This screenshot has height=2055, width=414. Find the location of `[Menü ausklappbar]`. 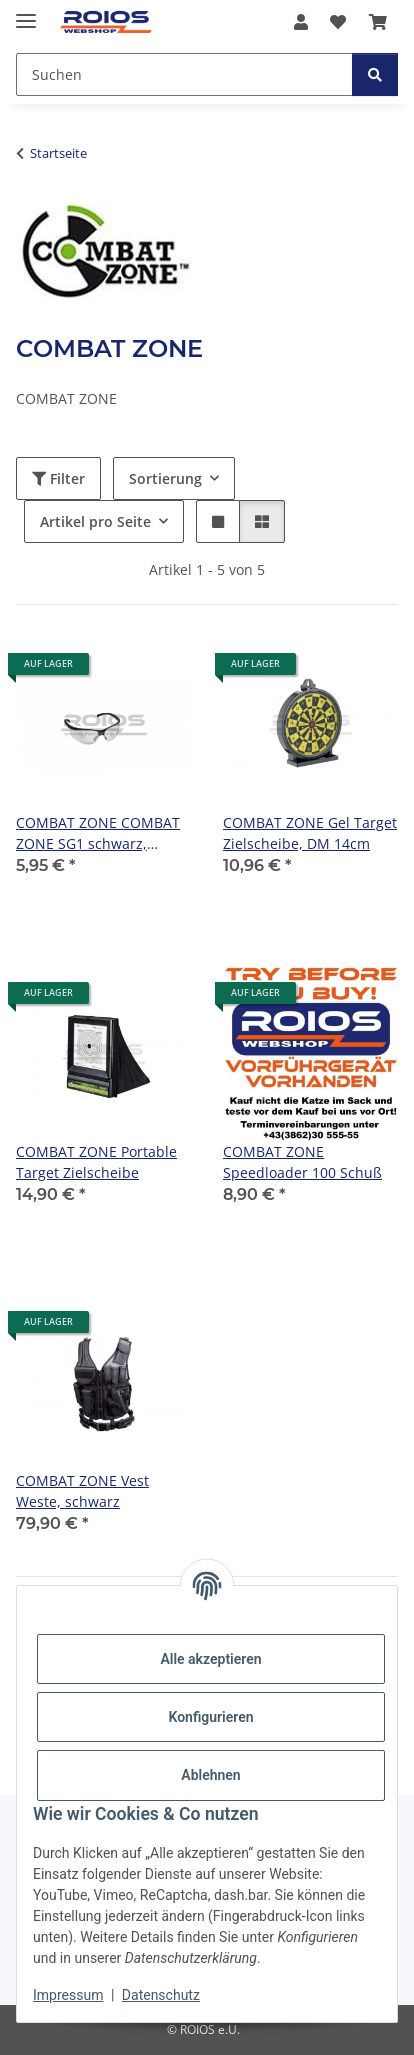

[Menü ausklappbar] is located at coordinates (26, 12).